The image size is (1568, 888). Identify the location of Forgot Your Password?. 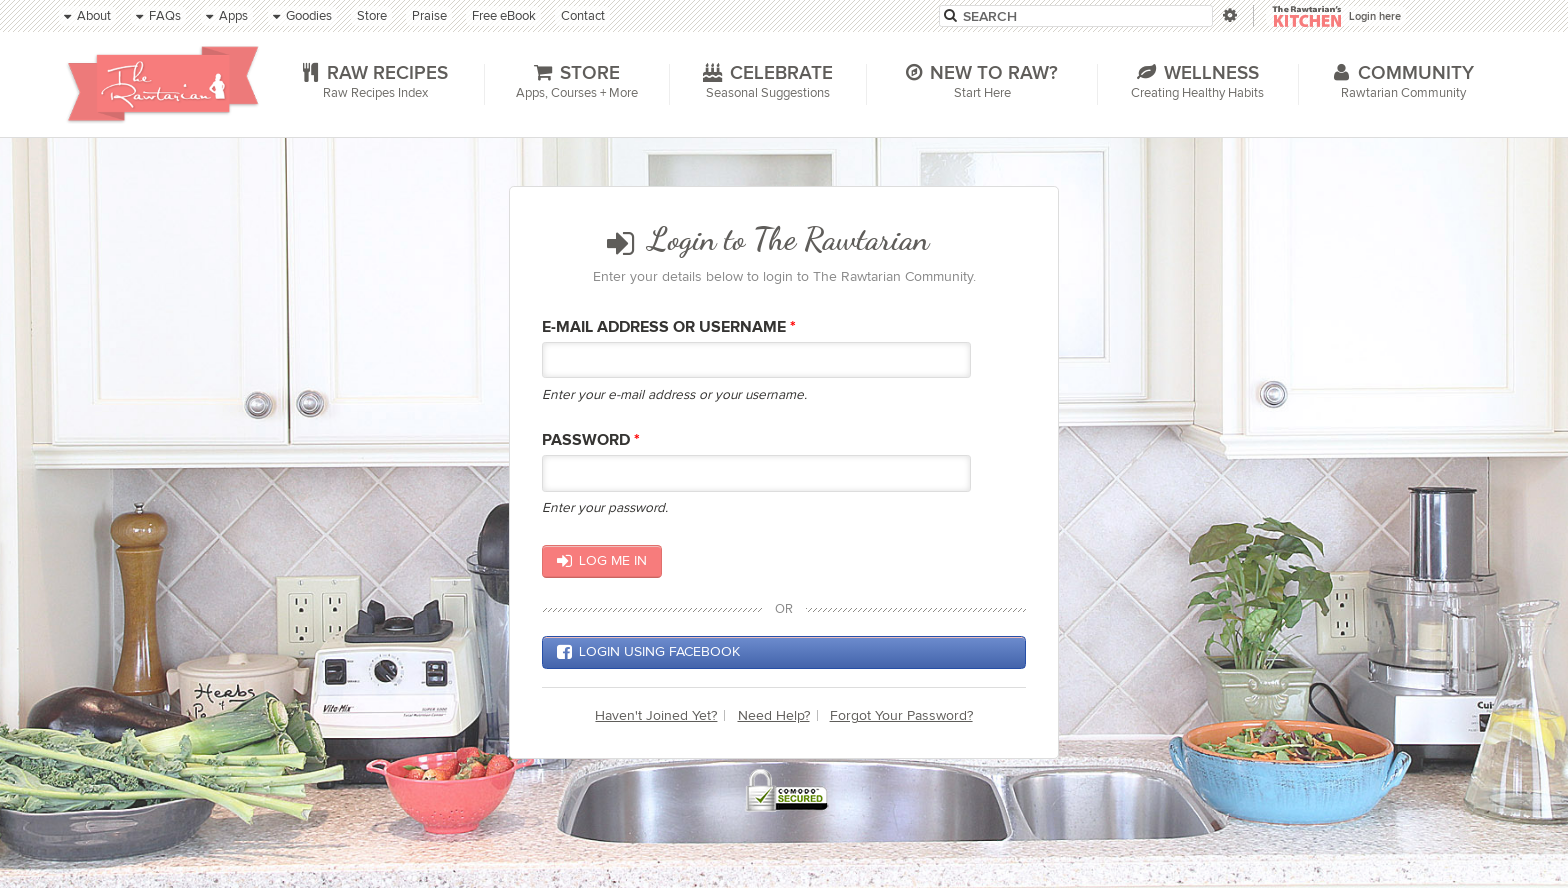
(901, 715).